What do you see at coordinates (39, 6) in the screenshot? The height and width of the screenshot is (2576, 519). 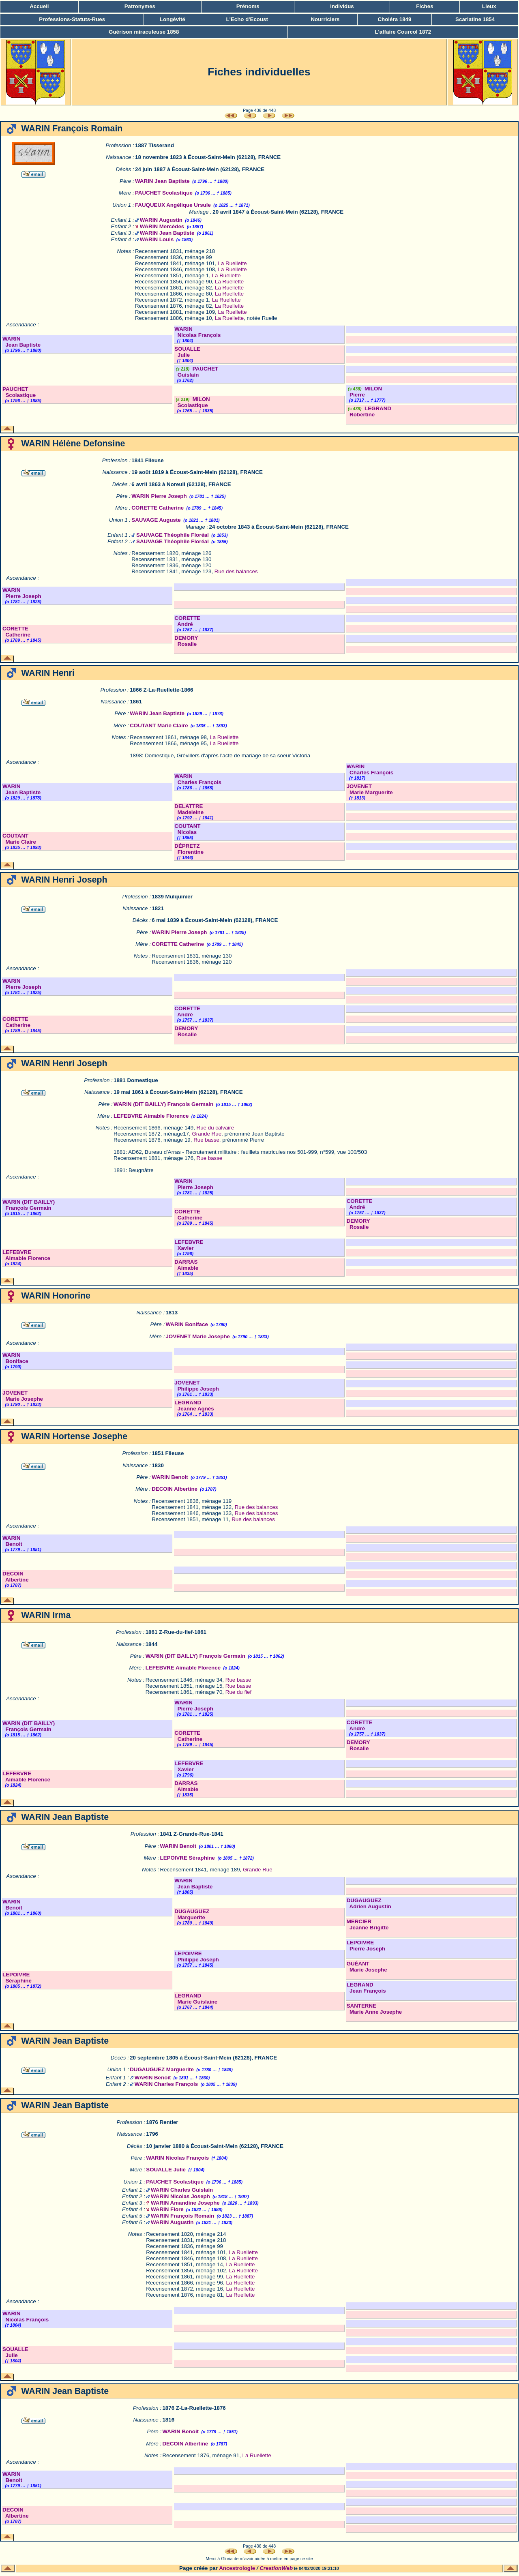 I see `Accueil` at bounding box center [39, 6].